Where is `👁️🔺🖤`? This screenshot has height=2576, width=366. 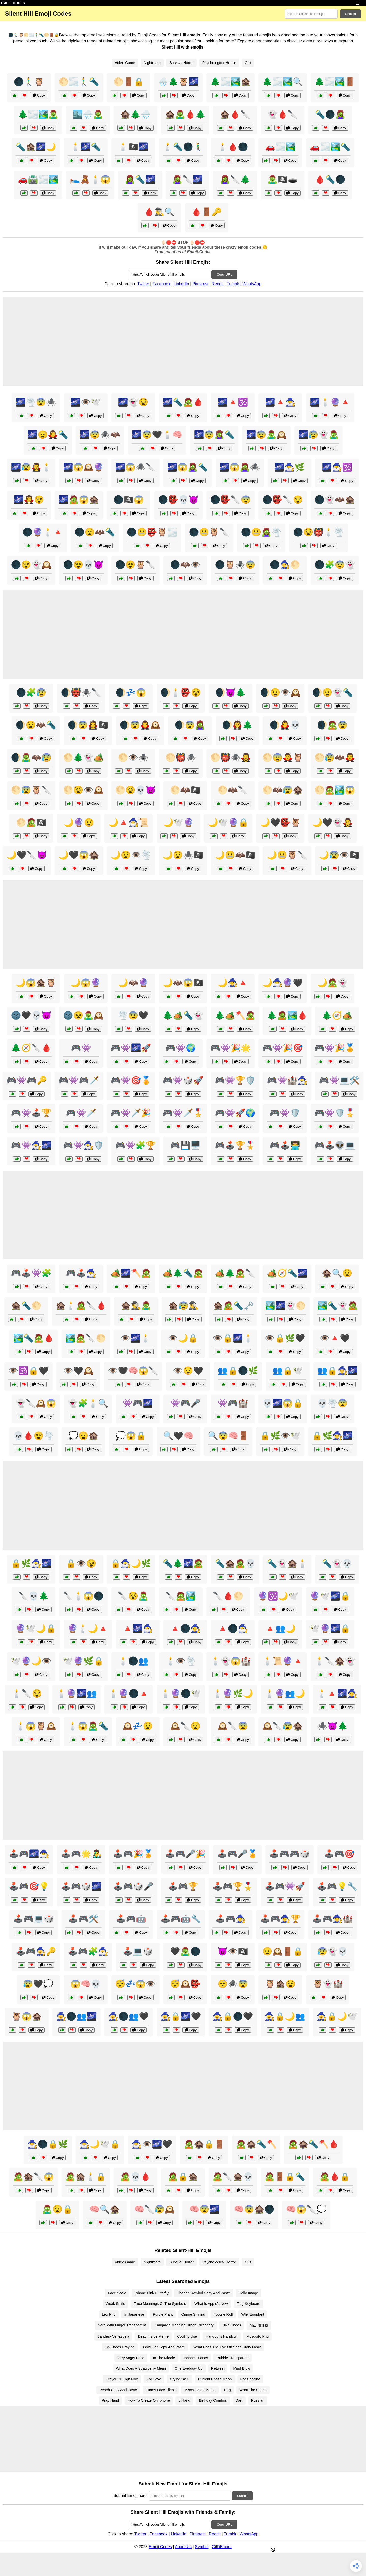 👁️🔺🖤 is located at coordinates (334, 1338).